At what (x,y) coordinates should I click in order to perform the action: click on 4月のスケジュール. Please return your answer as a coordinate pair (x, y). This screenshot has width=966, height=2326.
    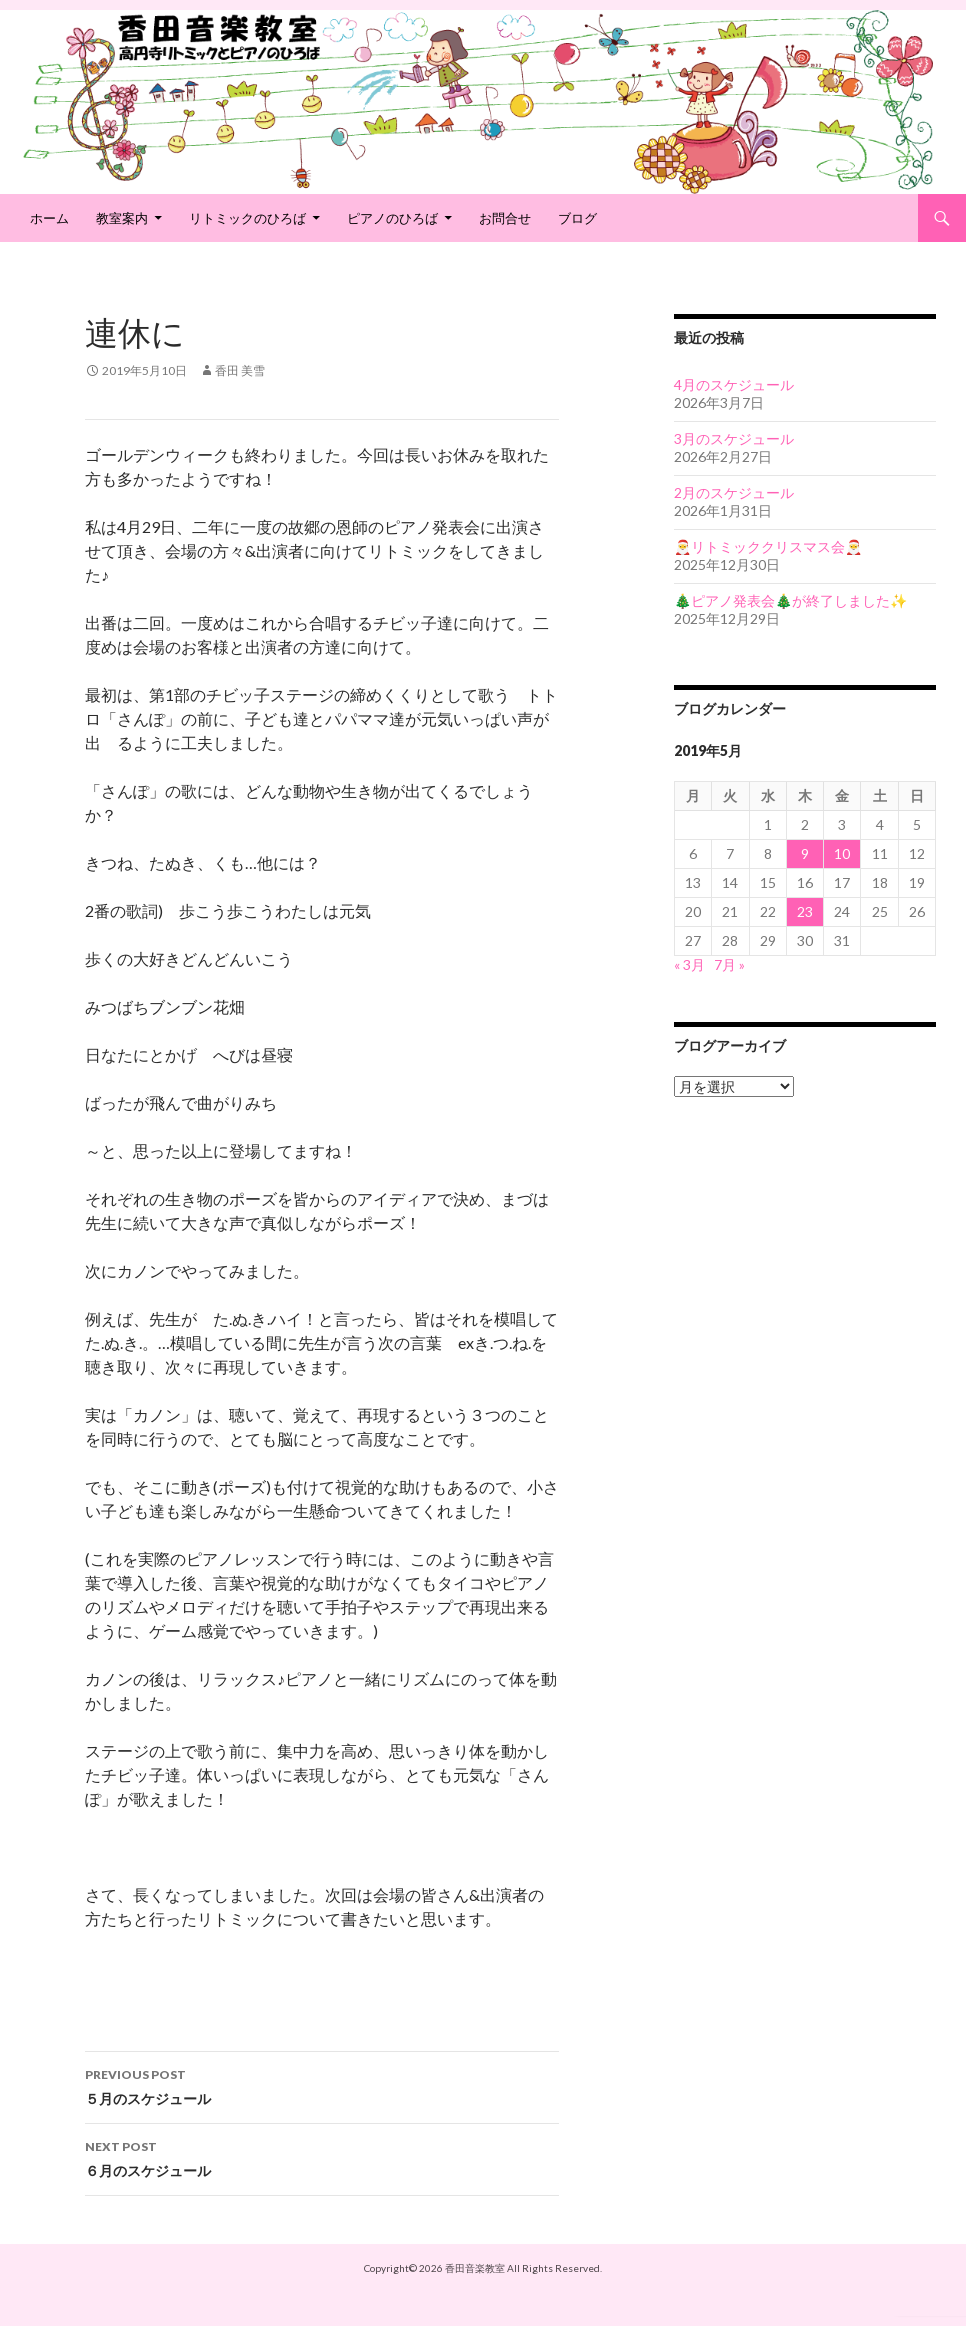
    Looking at the image, I should click on (734, 384).